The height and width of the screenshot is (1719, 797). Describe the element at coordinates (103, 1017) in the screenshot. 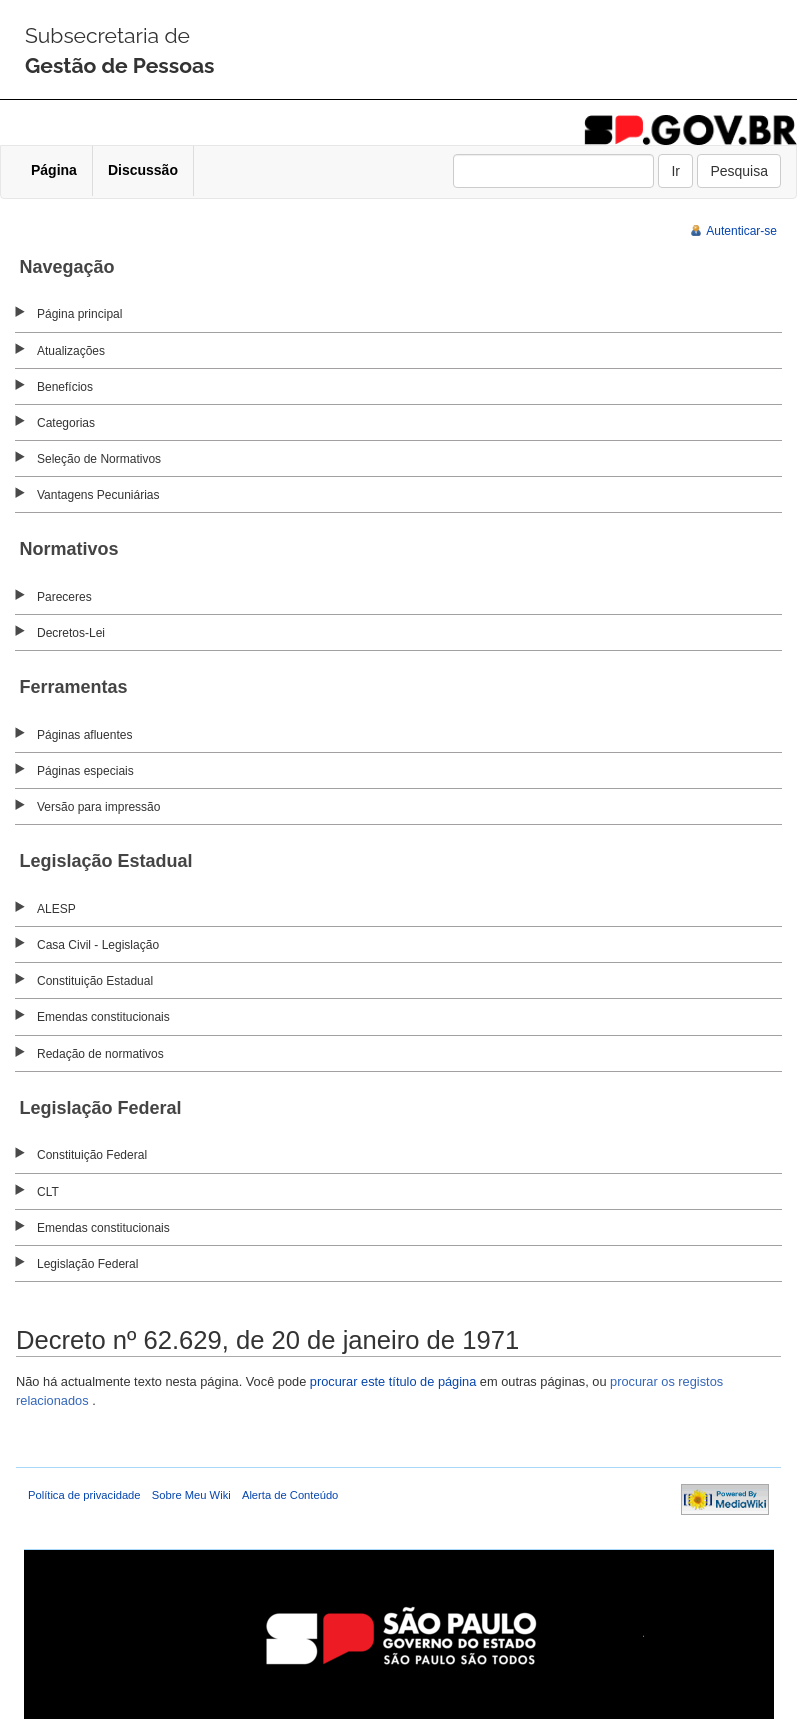

I see `Emendas constitucionais` at that location.